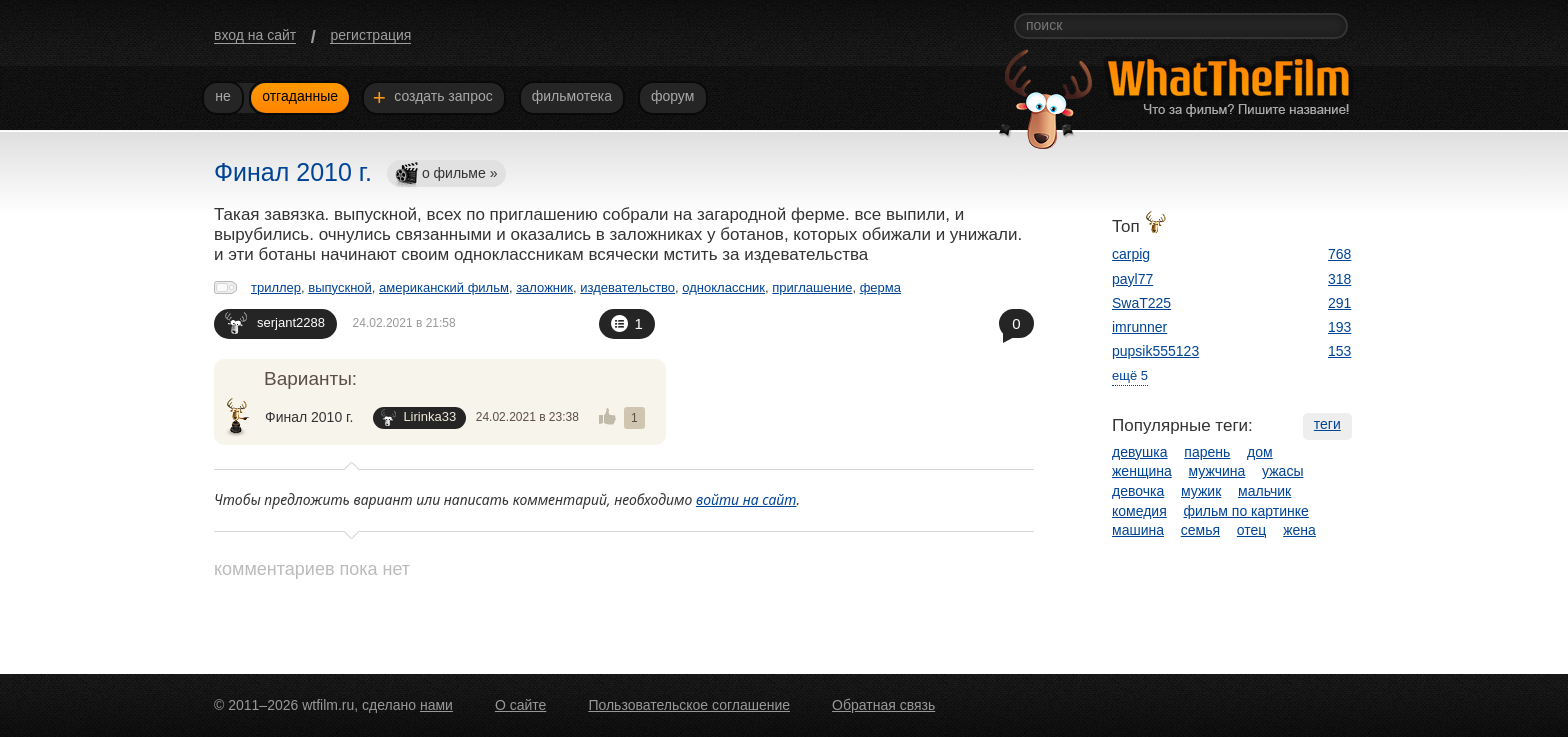 This screenshot has height=737, width=1568. What do you see at coordinates (446, 174) in the screenshot?
I see `о фильме »` at bounding box center [446, 174].